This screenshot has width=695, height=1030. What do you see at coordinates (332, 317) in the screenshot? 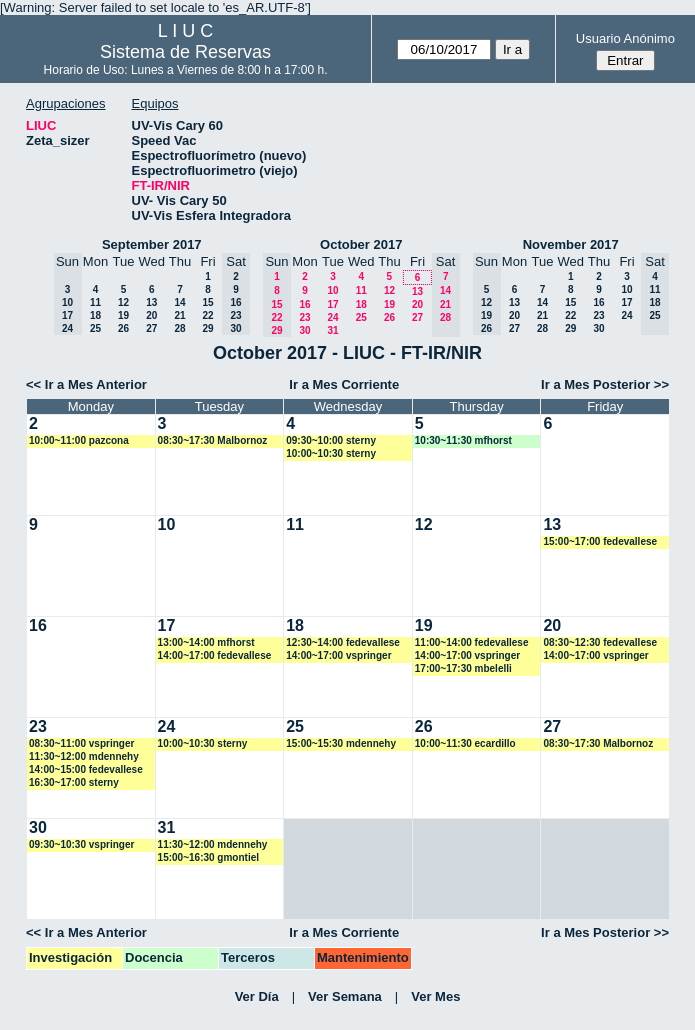
I see `24` at bounding box center [332, 317].